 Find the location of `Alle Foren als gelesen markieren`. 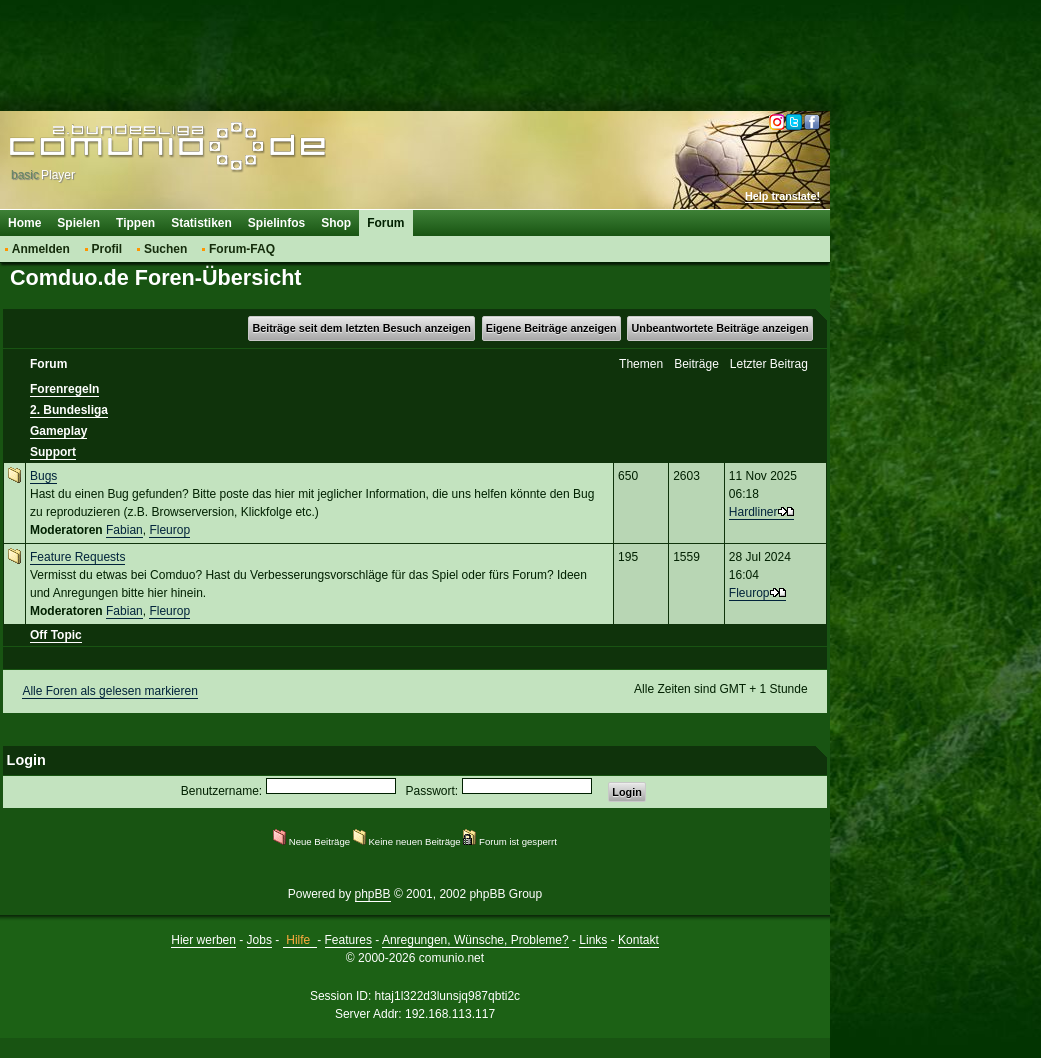

Alle Foren als gelesen markieren is located at coordinates (109, 691).